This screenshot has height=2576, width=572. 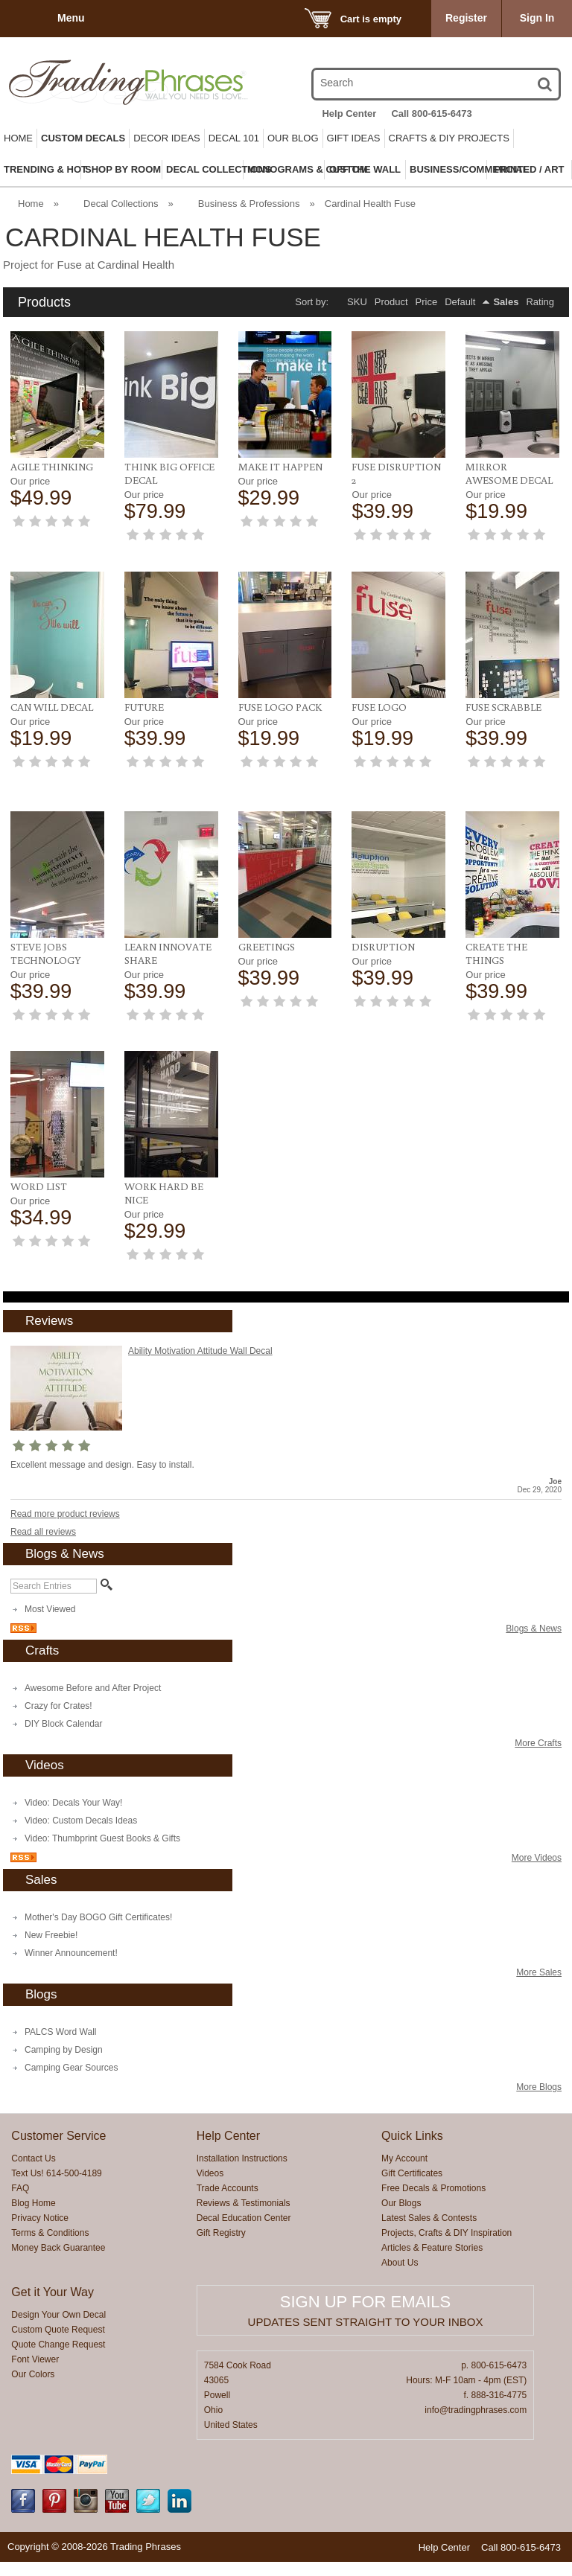 What do you see at coordinates (280, 466) in the screenshot?
I see `Make it Happen` at bounding box center [280, 466].